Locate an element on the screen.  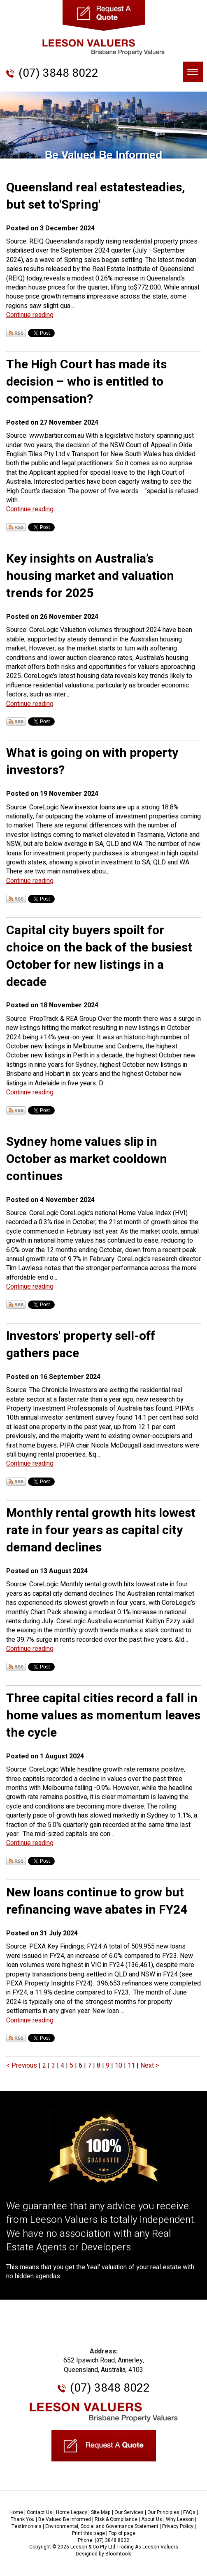
About Us is located at coordinates (151, 2519).